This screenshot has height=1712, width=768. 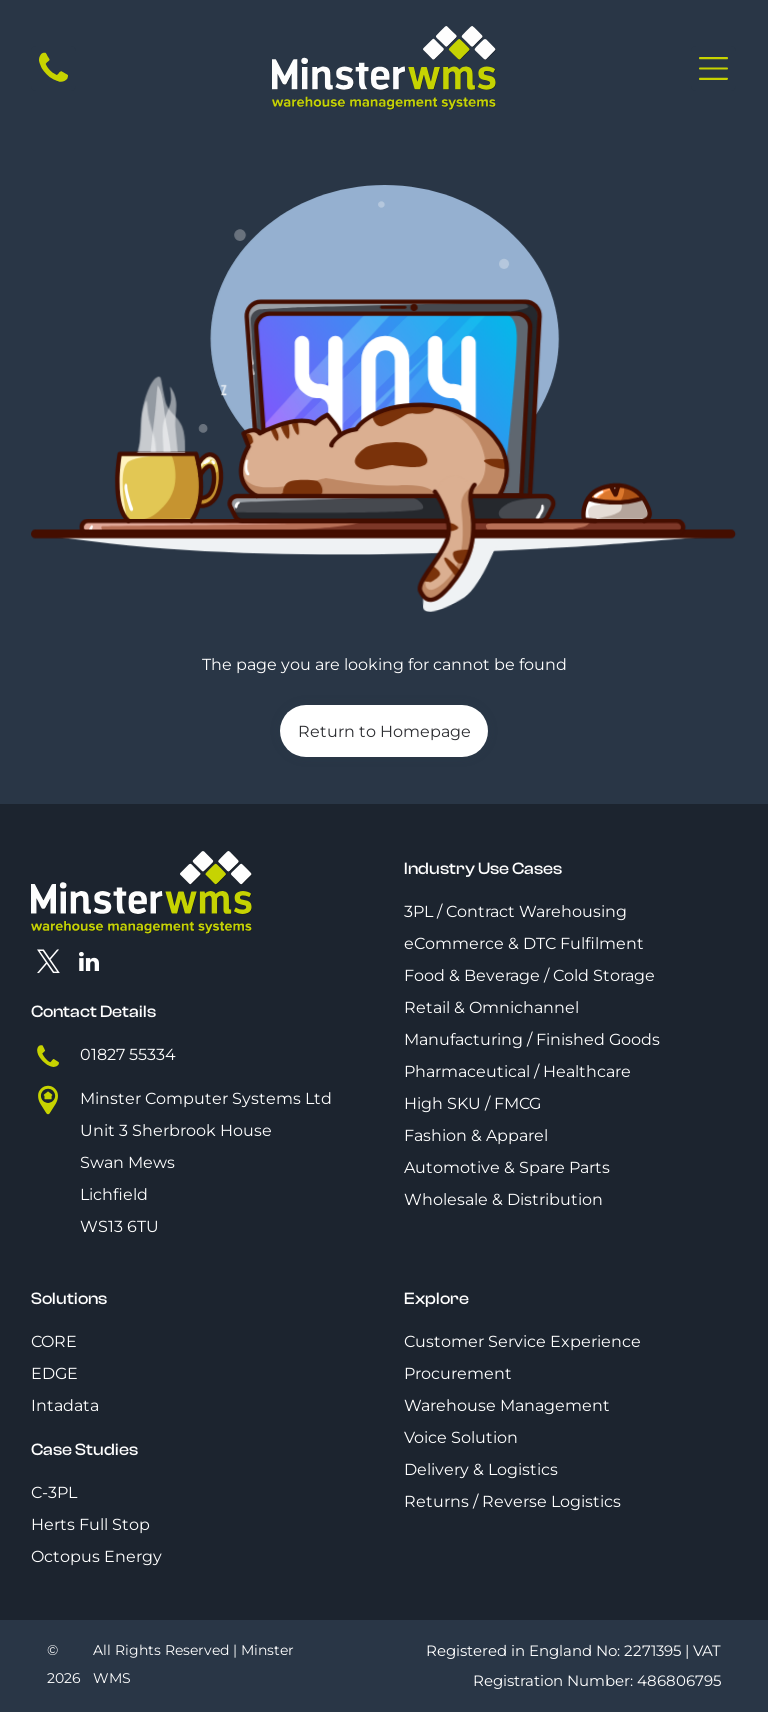 What do you see at coordinates (472, 1103) in the screenshot?
I see `High SKU / FMCG` at bounding box center [472, 1103].